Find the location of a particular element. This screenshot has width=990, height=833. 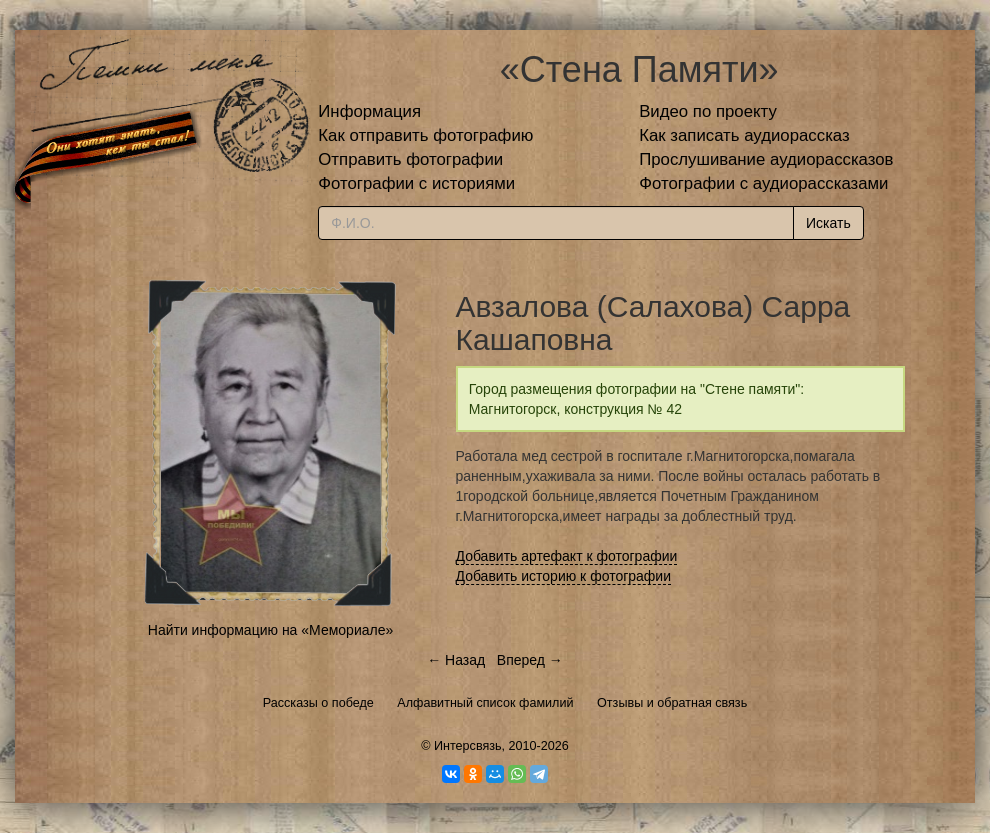

Добавить историю к фотографии is located at coordinates (564, 576).